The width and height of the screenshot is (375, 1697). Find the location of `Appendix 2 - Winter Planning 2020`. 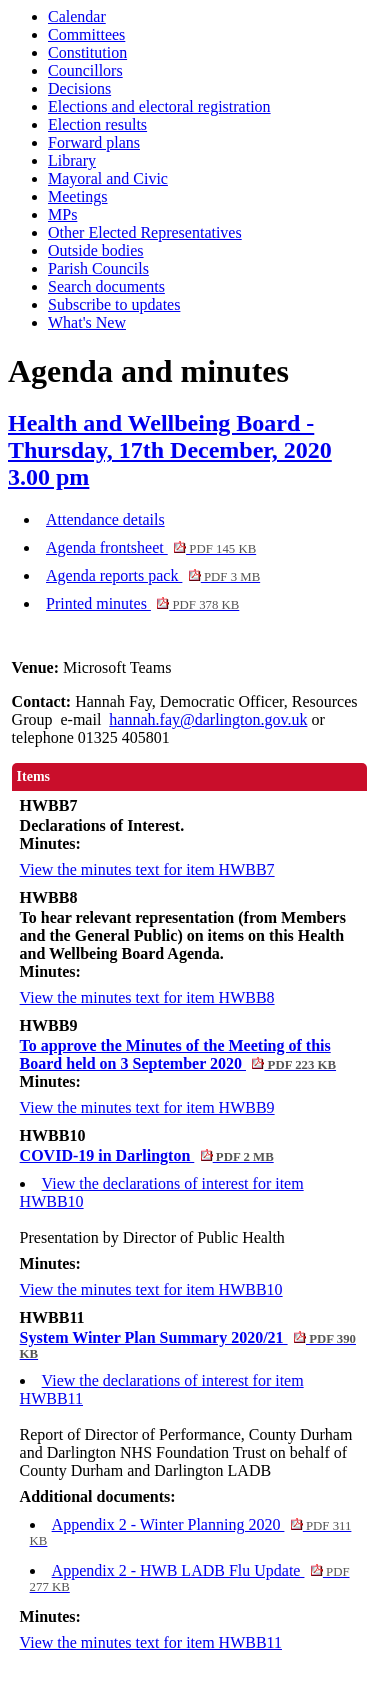

Appendix 2 - Winter Planning 2020 is located at coordinates (191, 1532).